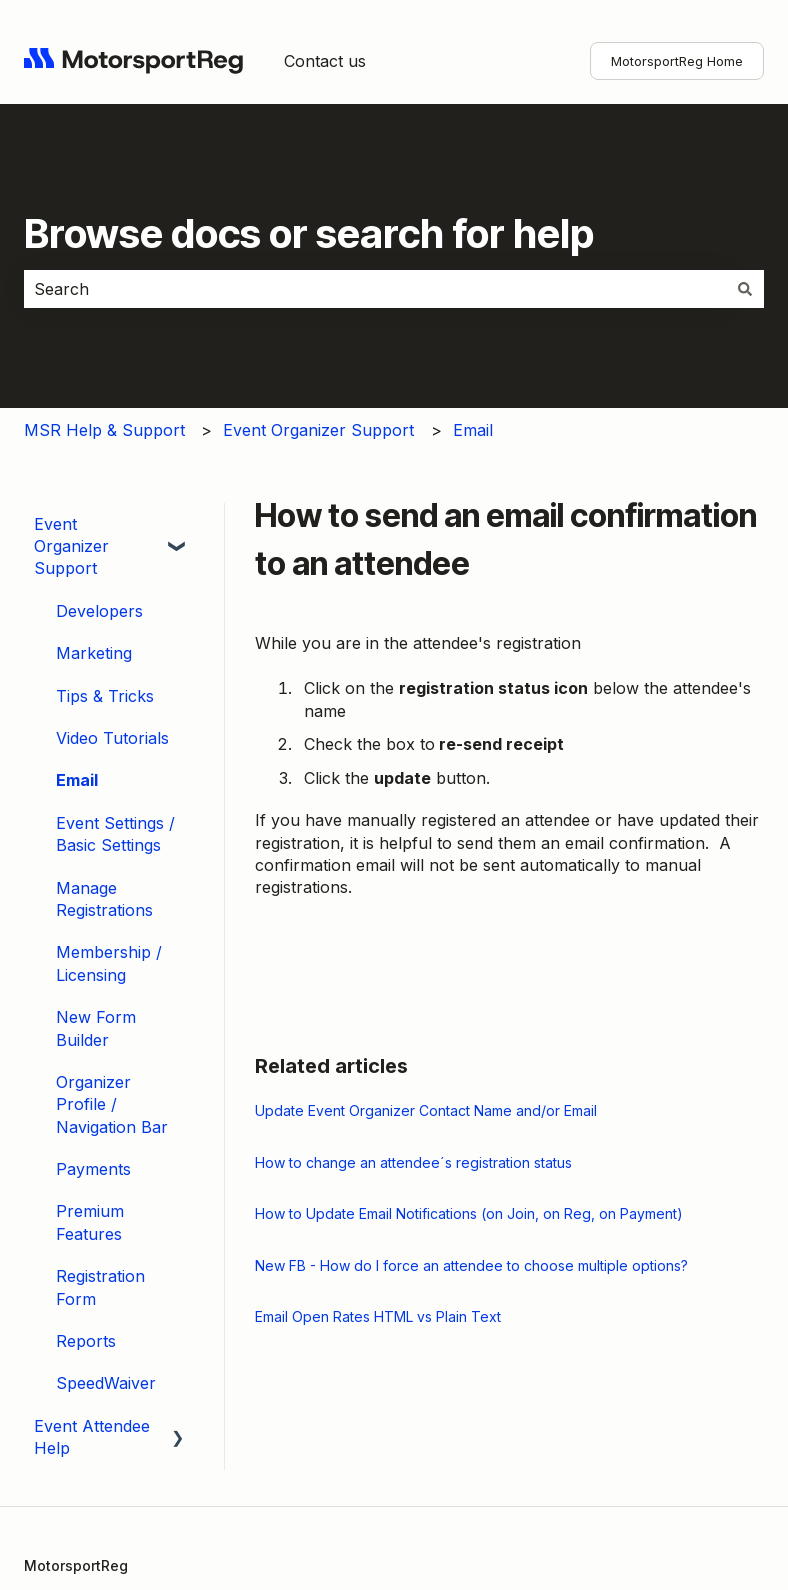  Describe the element at coordinates (93, 1169) in the screenshot. I see `Payments [menuitem]` at that location.